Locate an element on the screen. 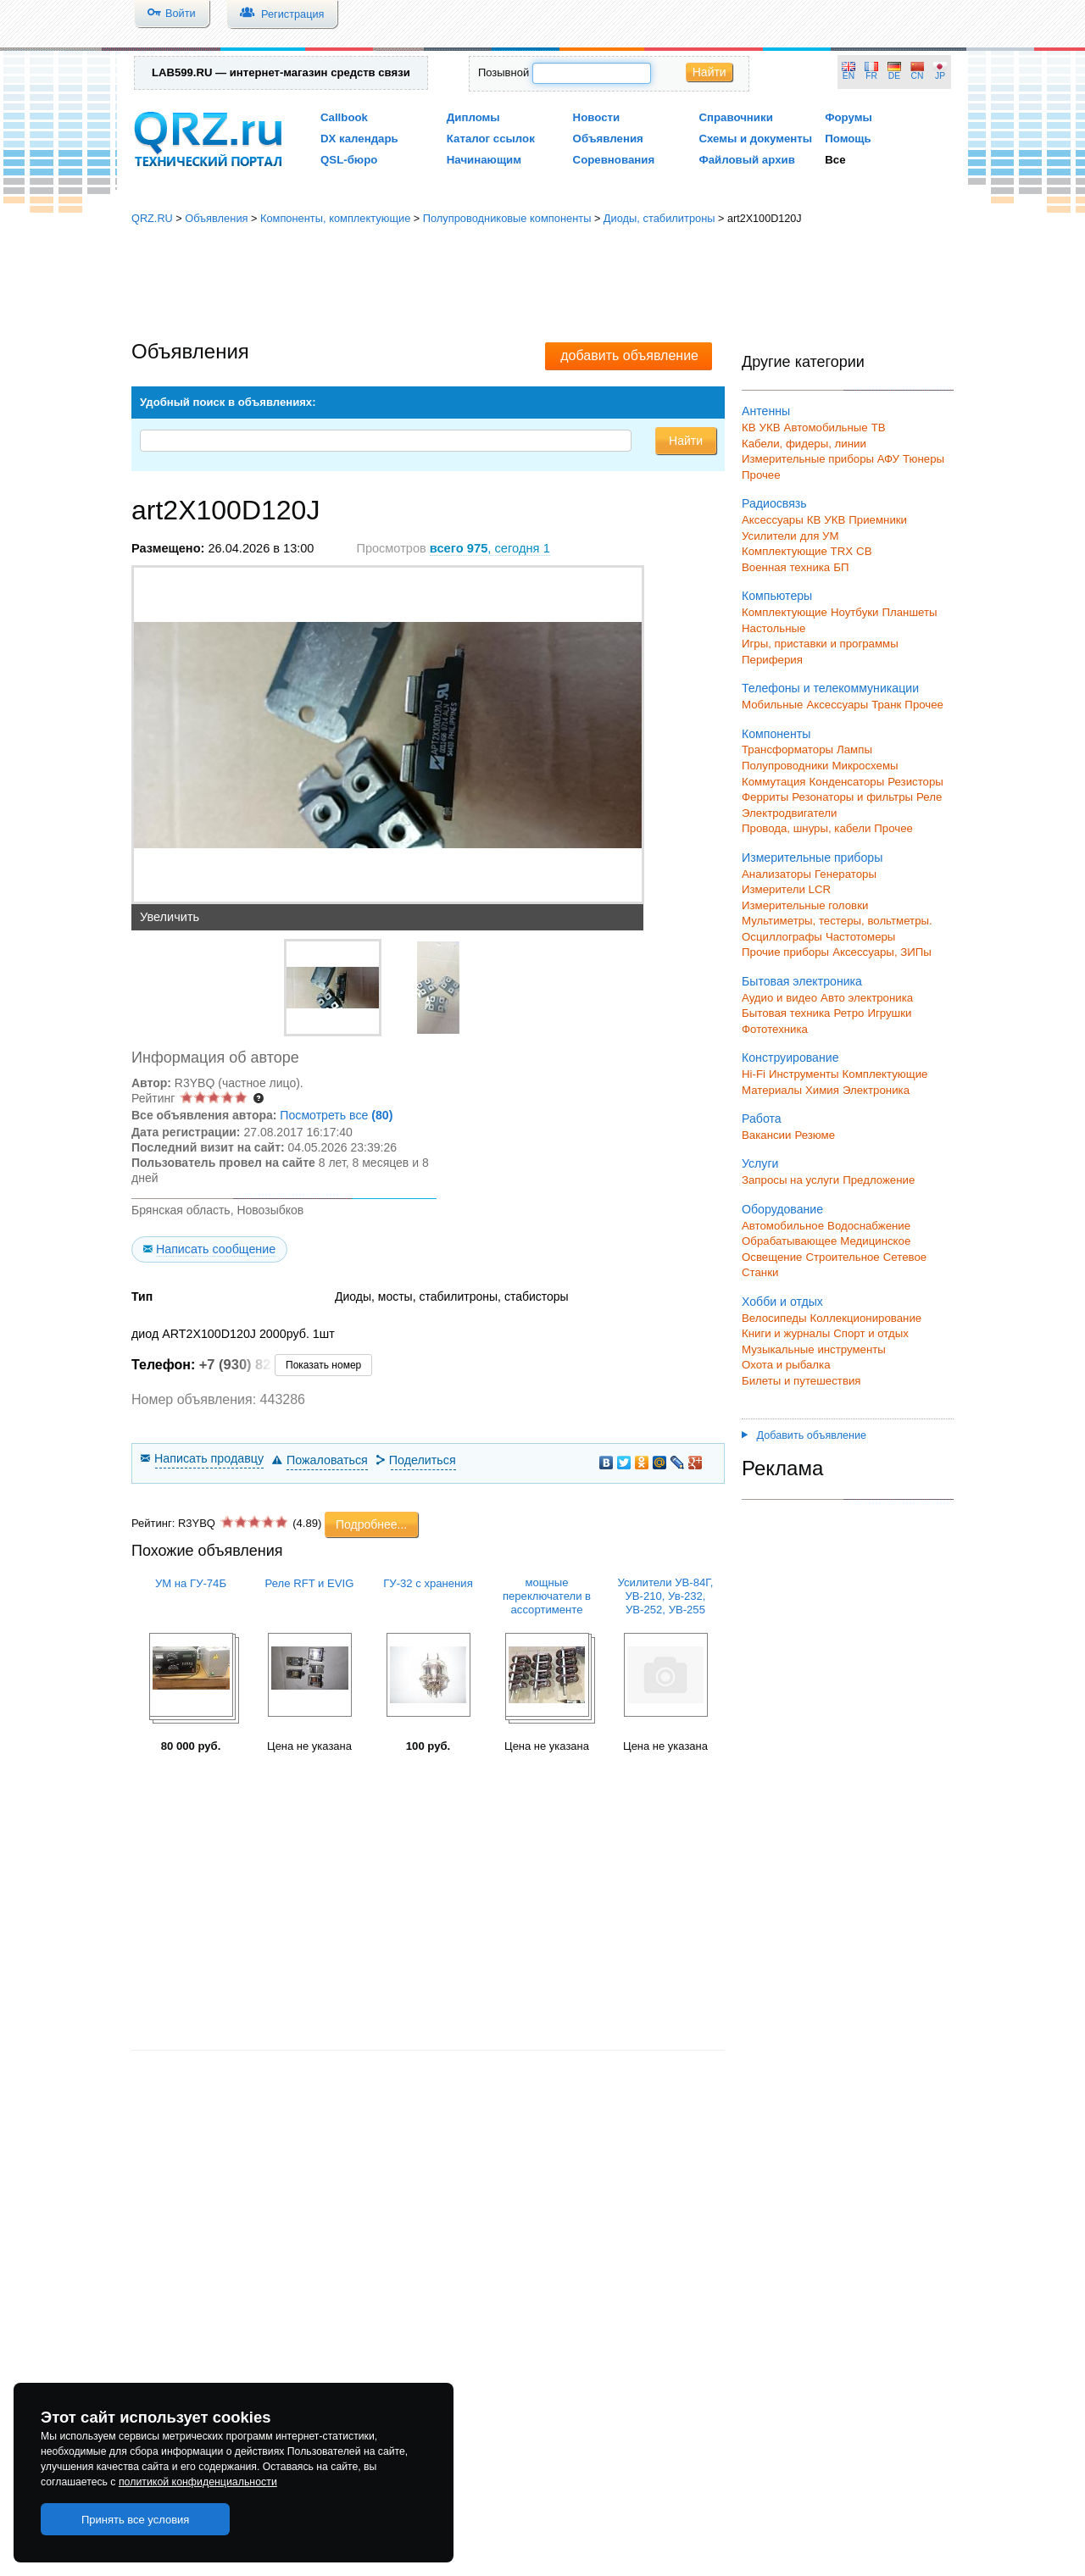 This screenshot has width=1085, height=2576. Резисторы is located at coordinates (915, 781).